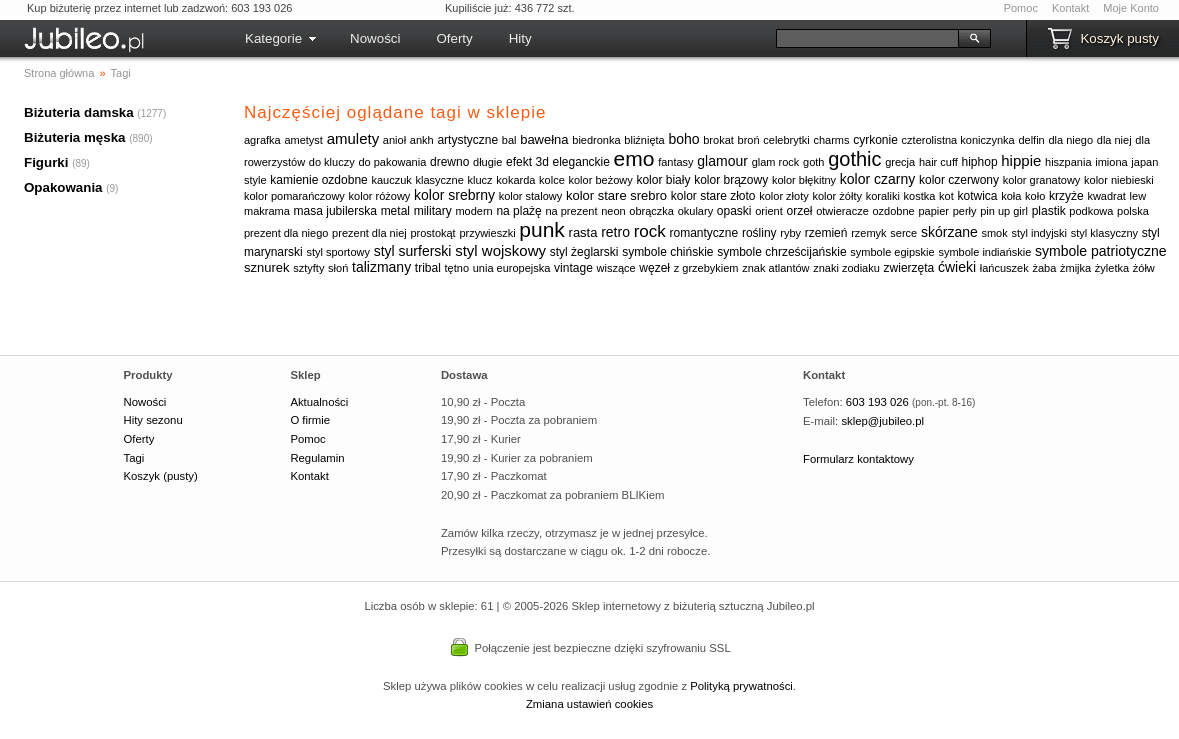 The height and width of the screenshot is (739, 1179). What do you see at coordinates (713, 196) in the screenshot?
I see `kolor stare złoto` at bounding box center [713, 196].